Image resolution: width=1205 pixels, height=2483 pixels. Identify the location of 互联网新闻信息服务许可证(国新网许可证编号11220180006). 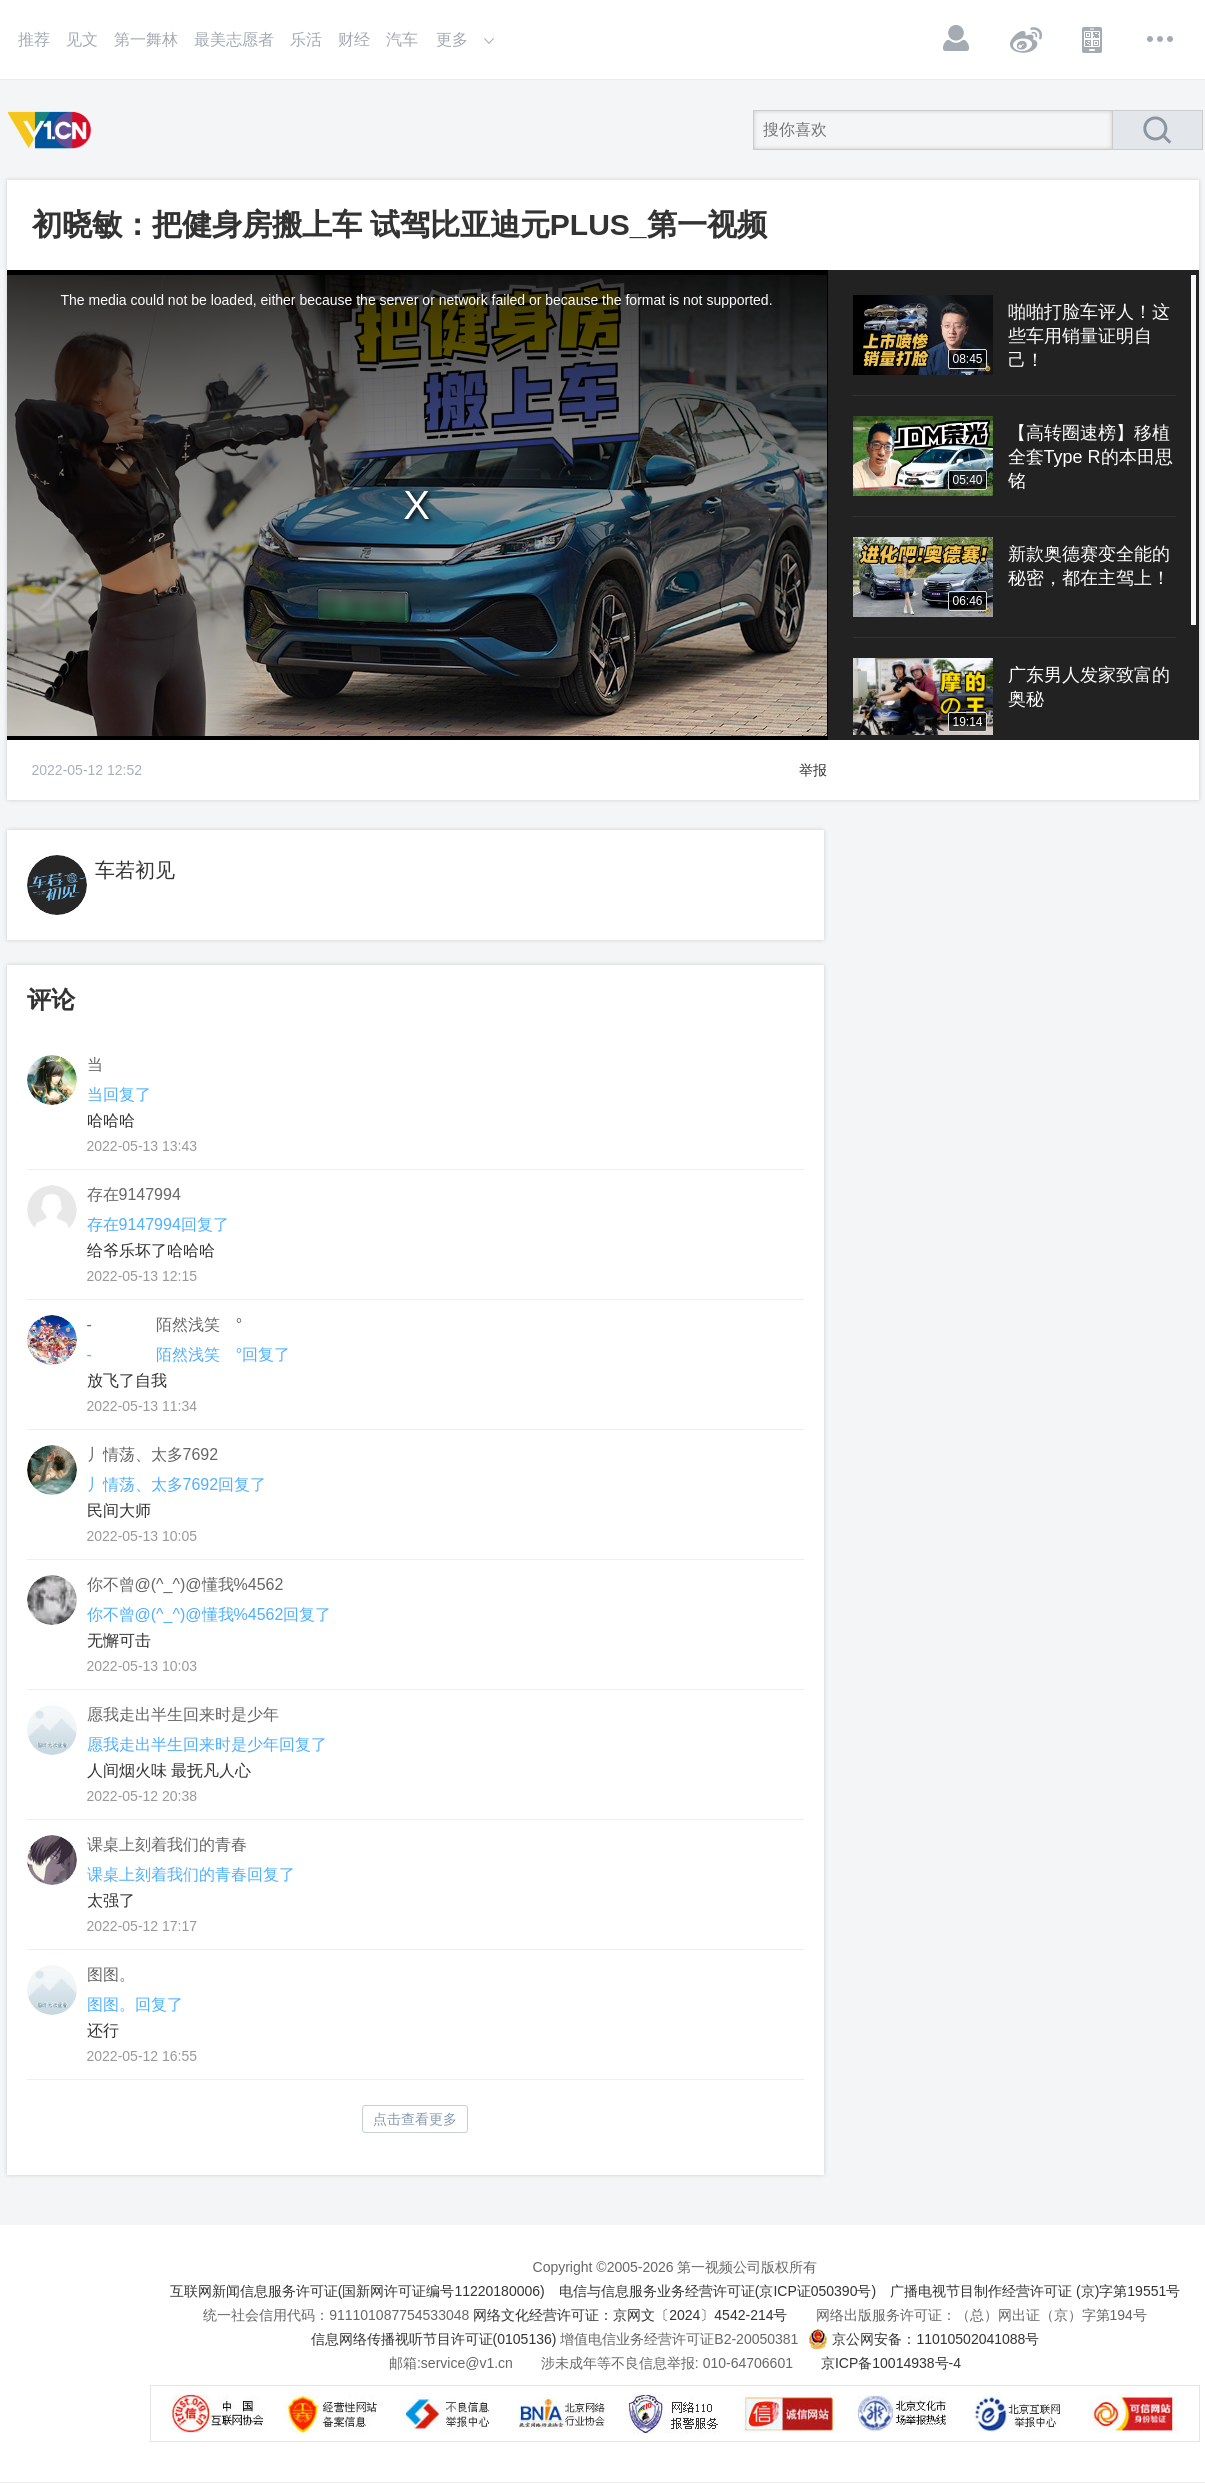
(357, 2291).